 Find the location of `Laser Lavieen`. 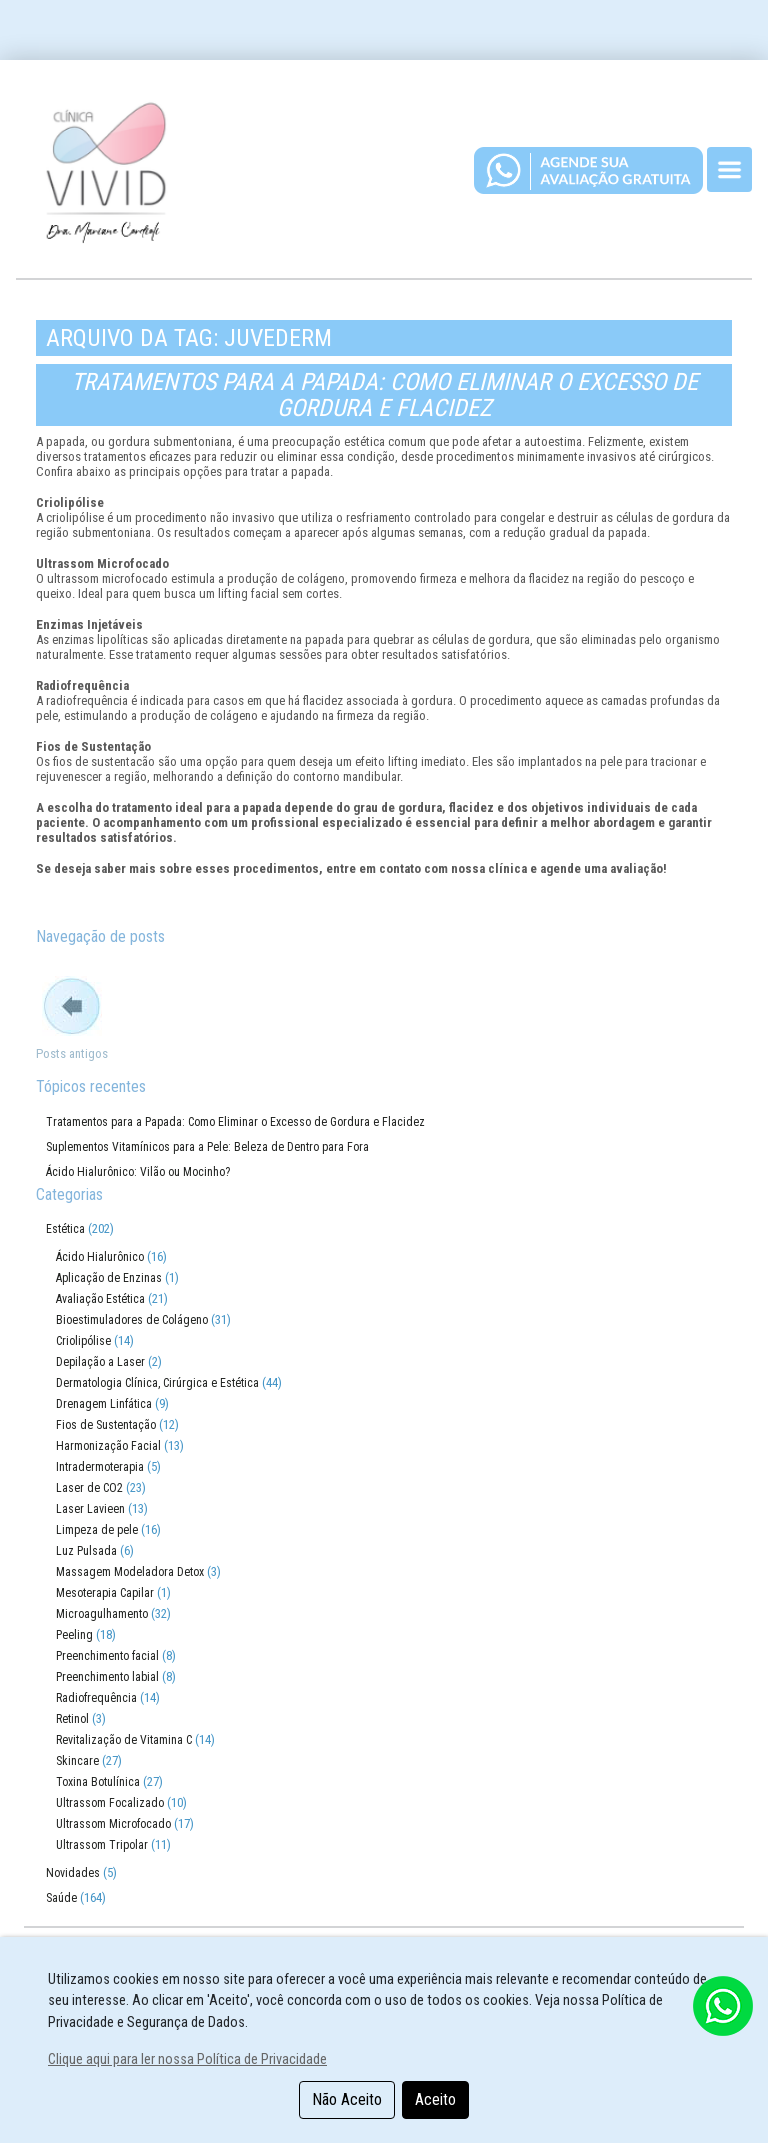

Laser Lavieen is located at coordinates (90, 1509).